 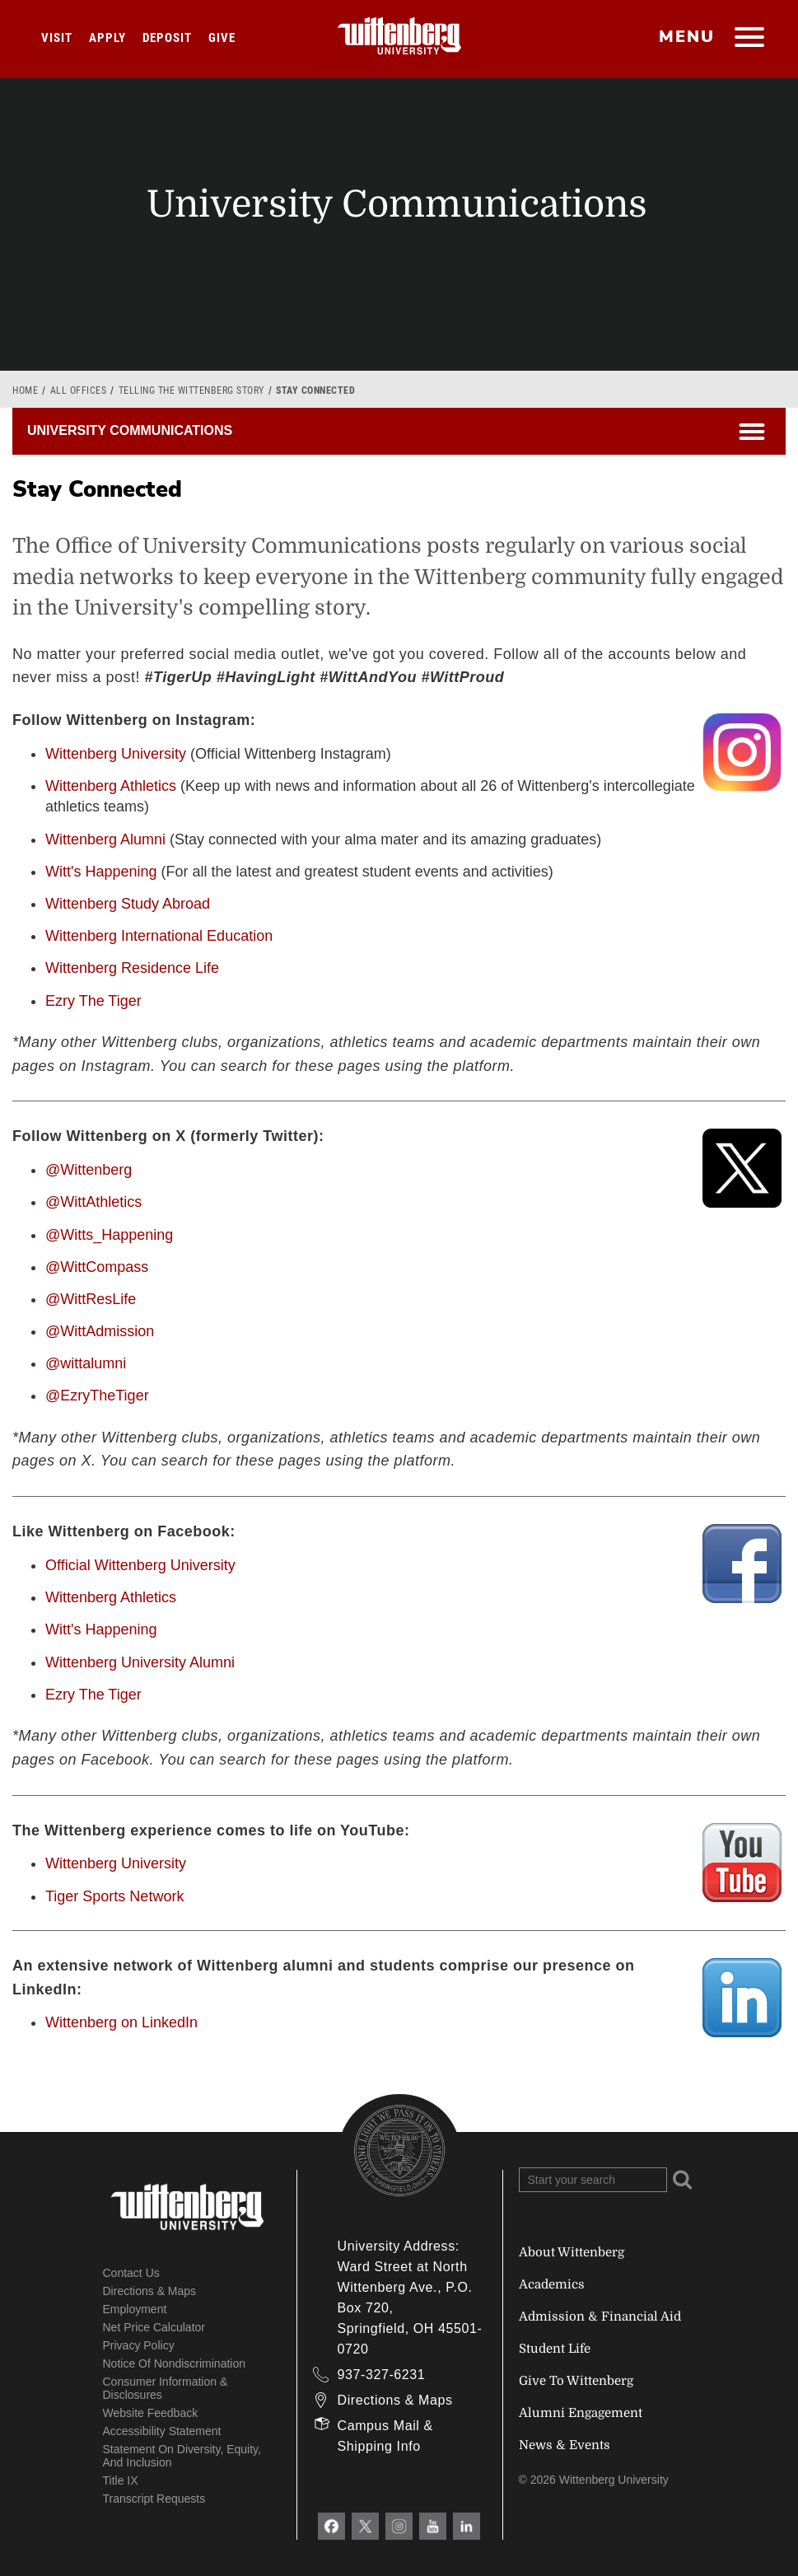 What do you see at coordinates (167, 37) in the screenshot?
I see `Deposit` at bounding box center [167, 37].